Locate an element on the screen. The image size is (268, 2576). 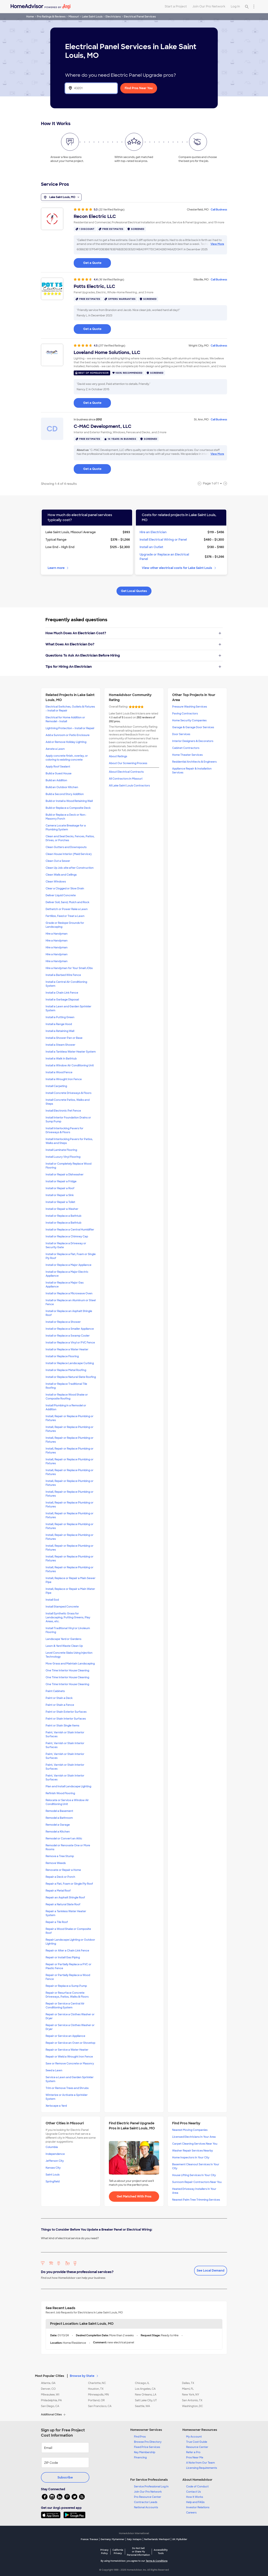
Build a Second Story Addition is located at coordinates (65, 794).